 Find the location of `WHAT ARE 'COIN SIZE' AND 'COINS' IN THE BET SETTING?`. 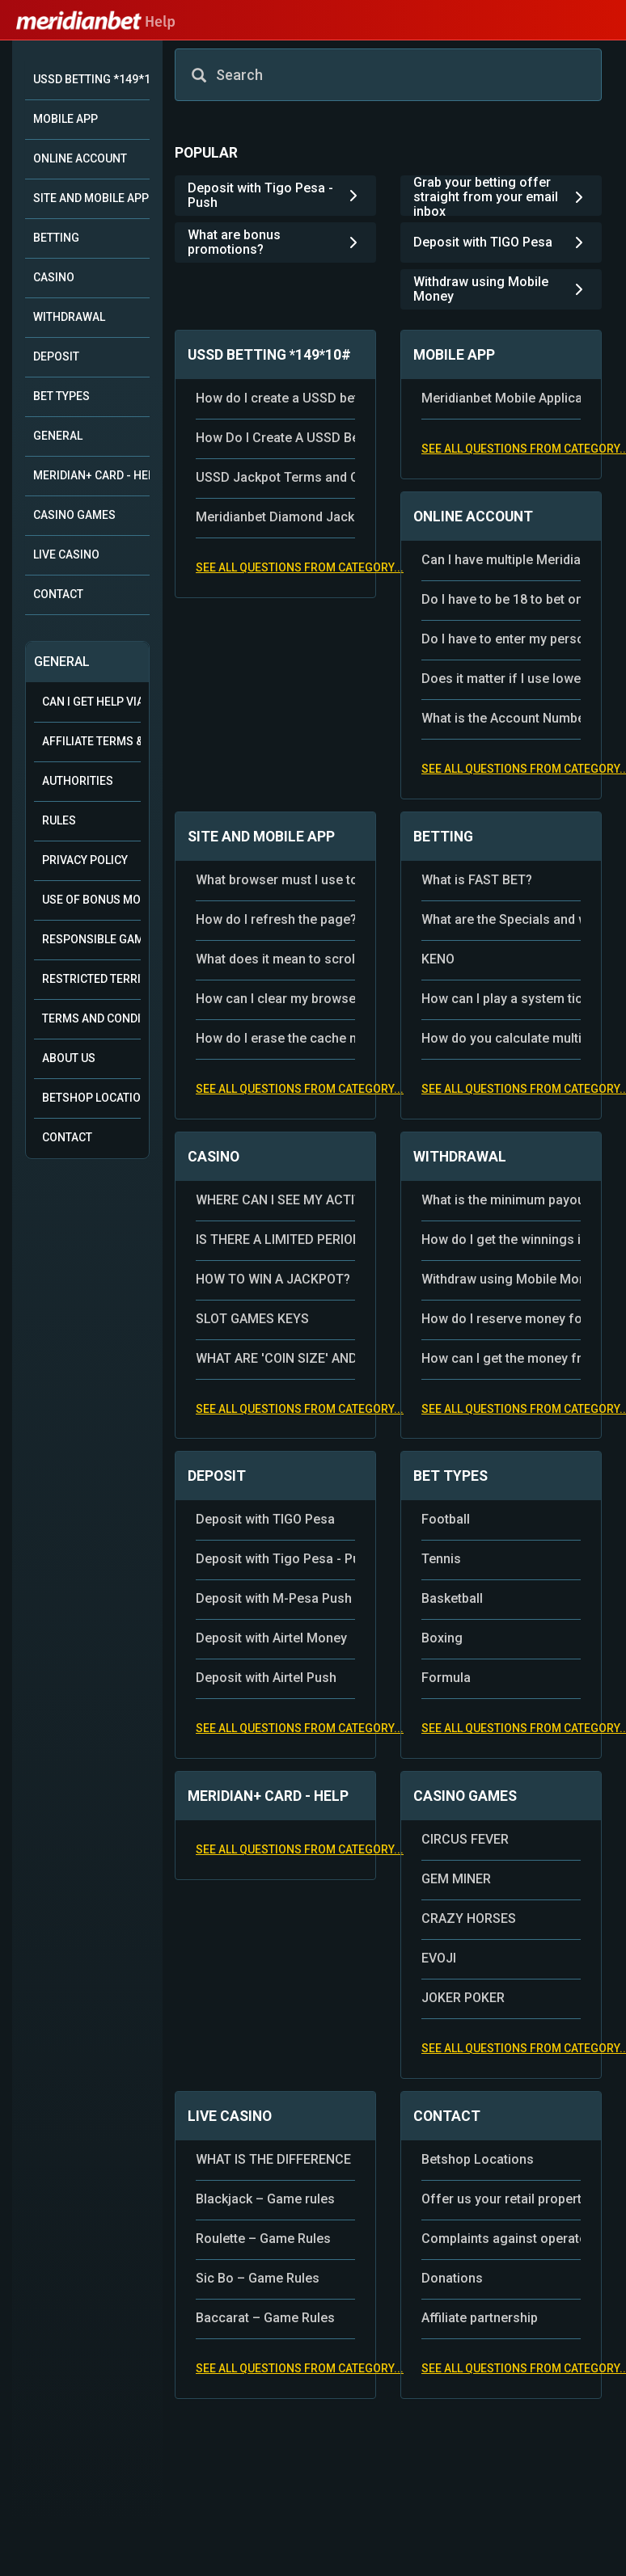

WHAT ARE 'COIN SIZE' AND 'COINS' IN THE BET SETTING? is located at coordinates (275, 1358).